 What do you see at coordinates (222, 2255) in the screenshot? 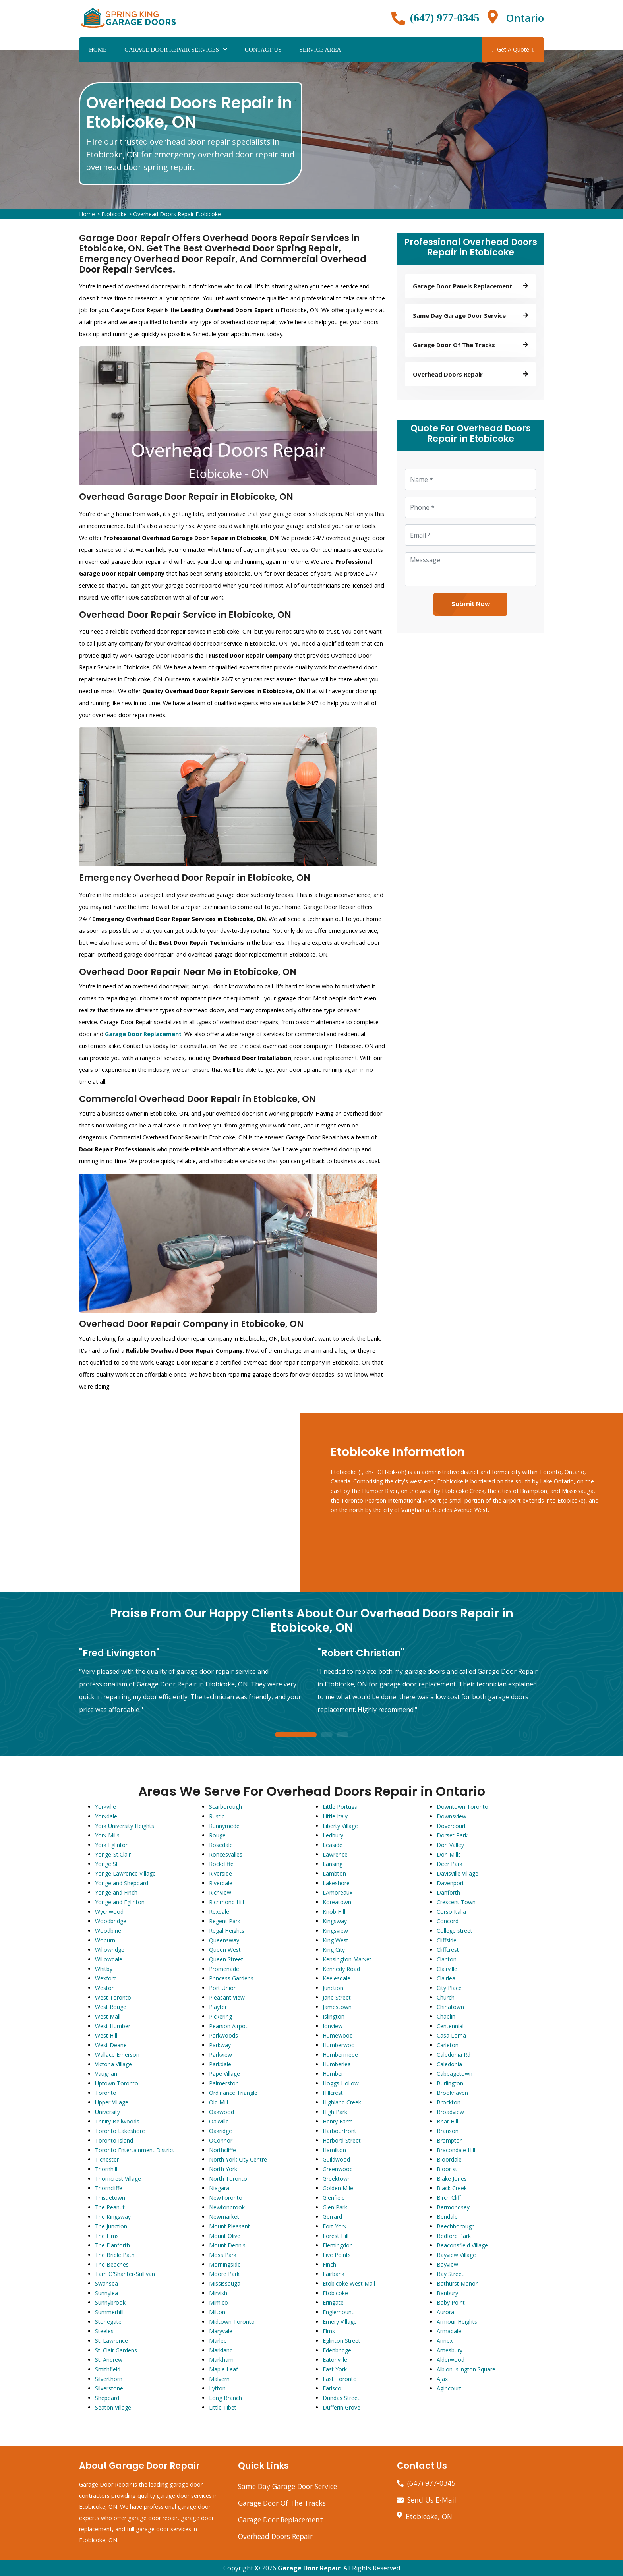
I see `Moss Park` at bounding box center [222, 2255].